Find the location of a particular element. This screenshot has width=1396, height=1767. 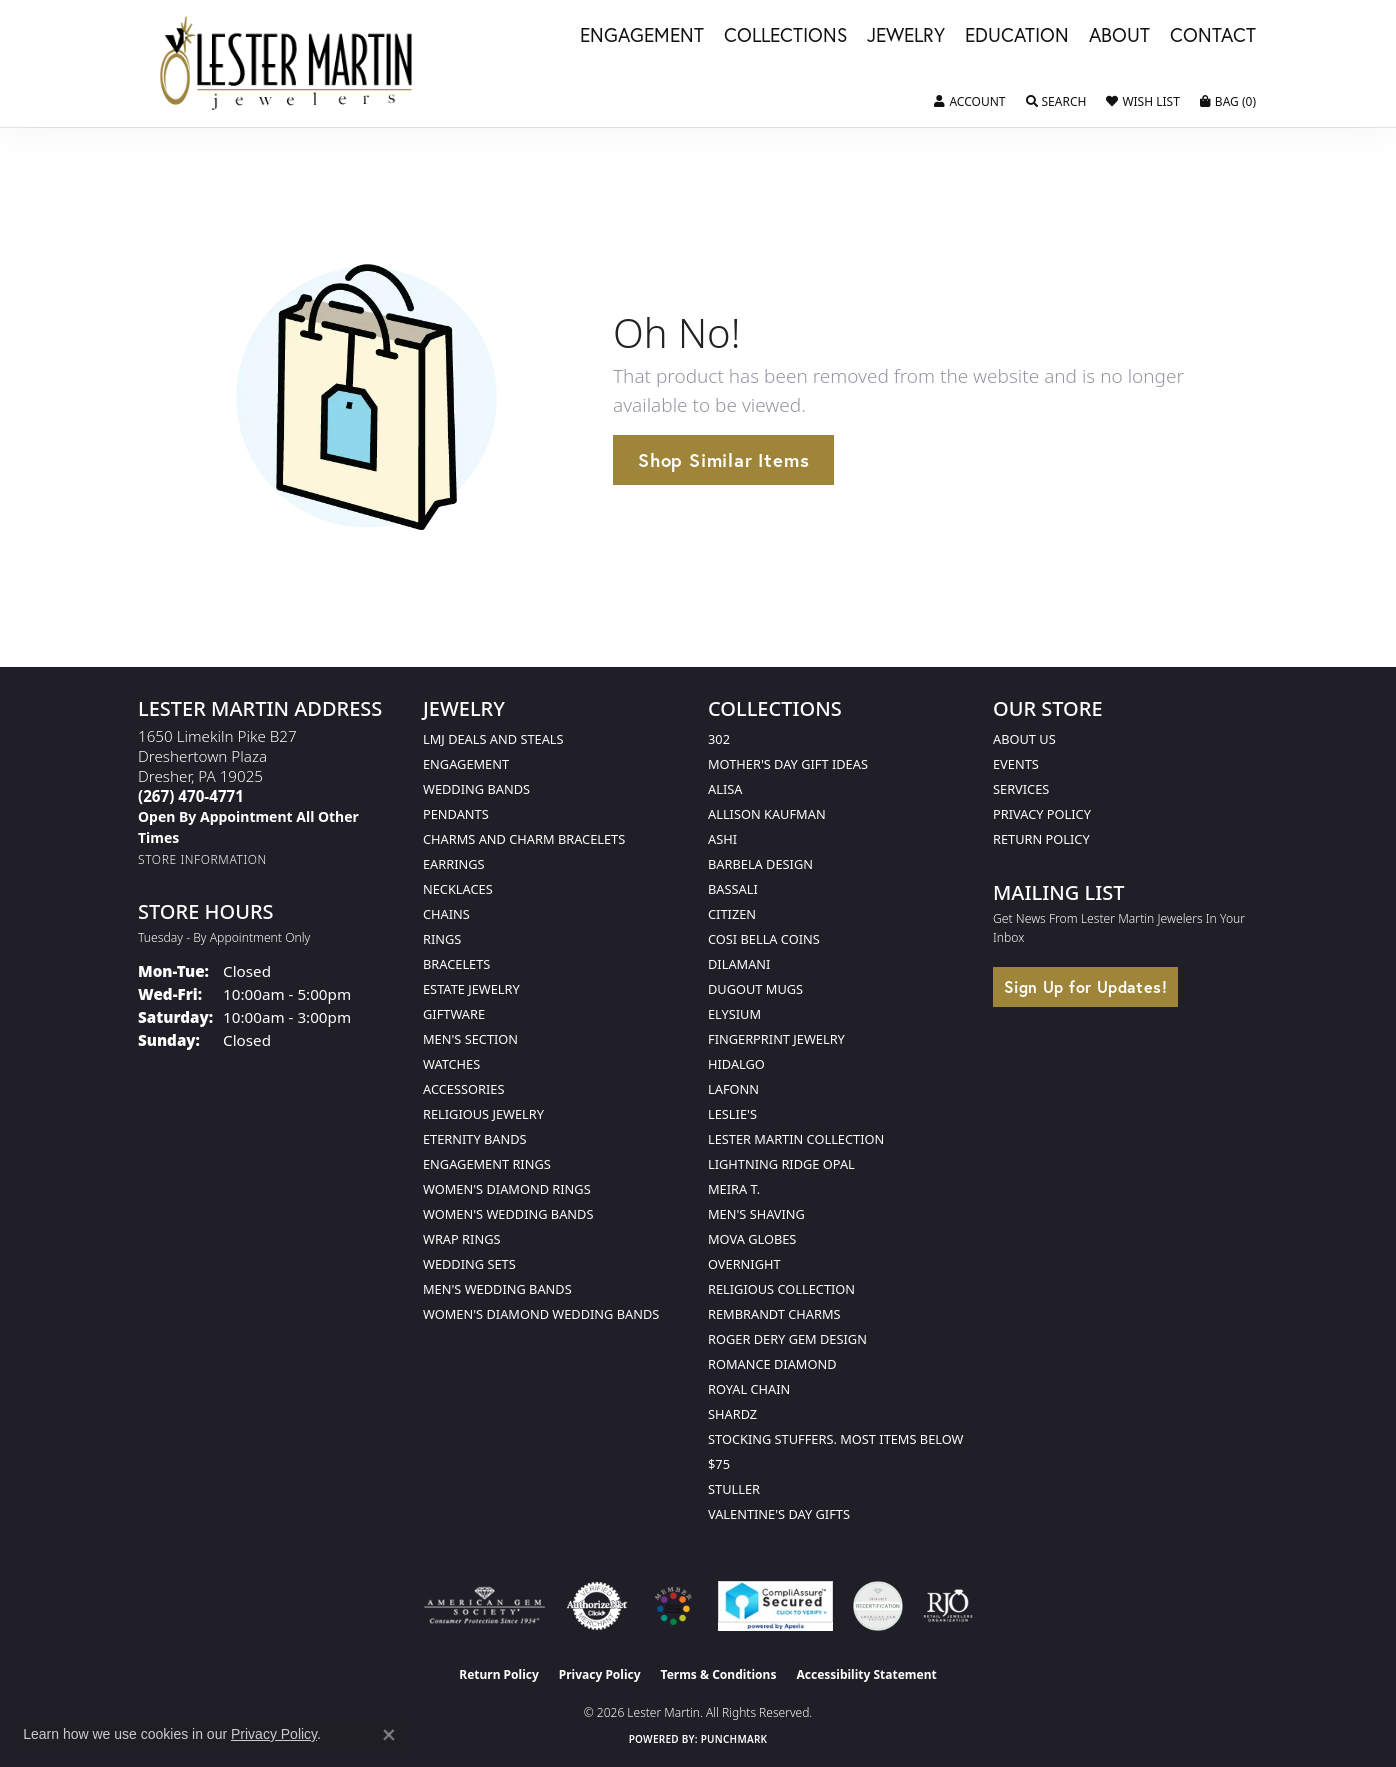

Collections is located at coordinates (785, 36).